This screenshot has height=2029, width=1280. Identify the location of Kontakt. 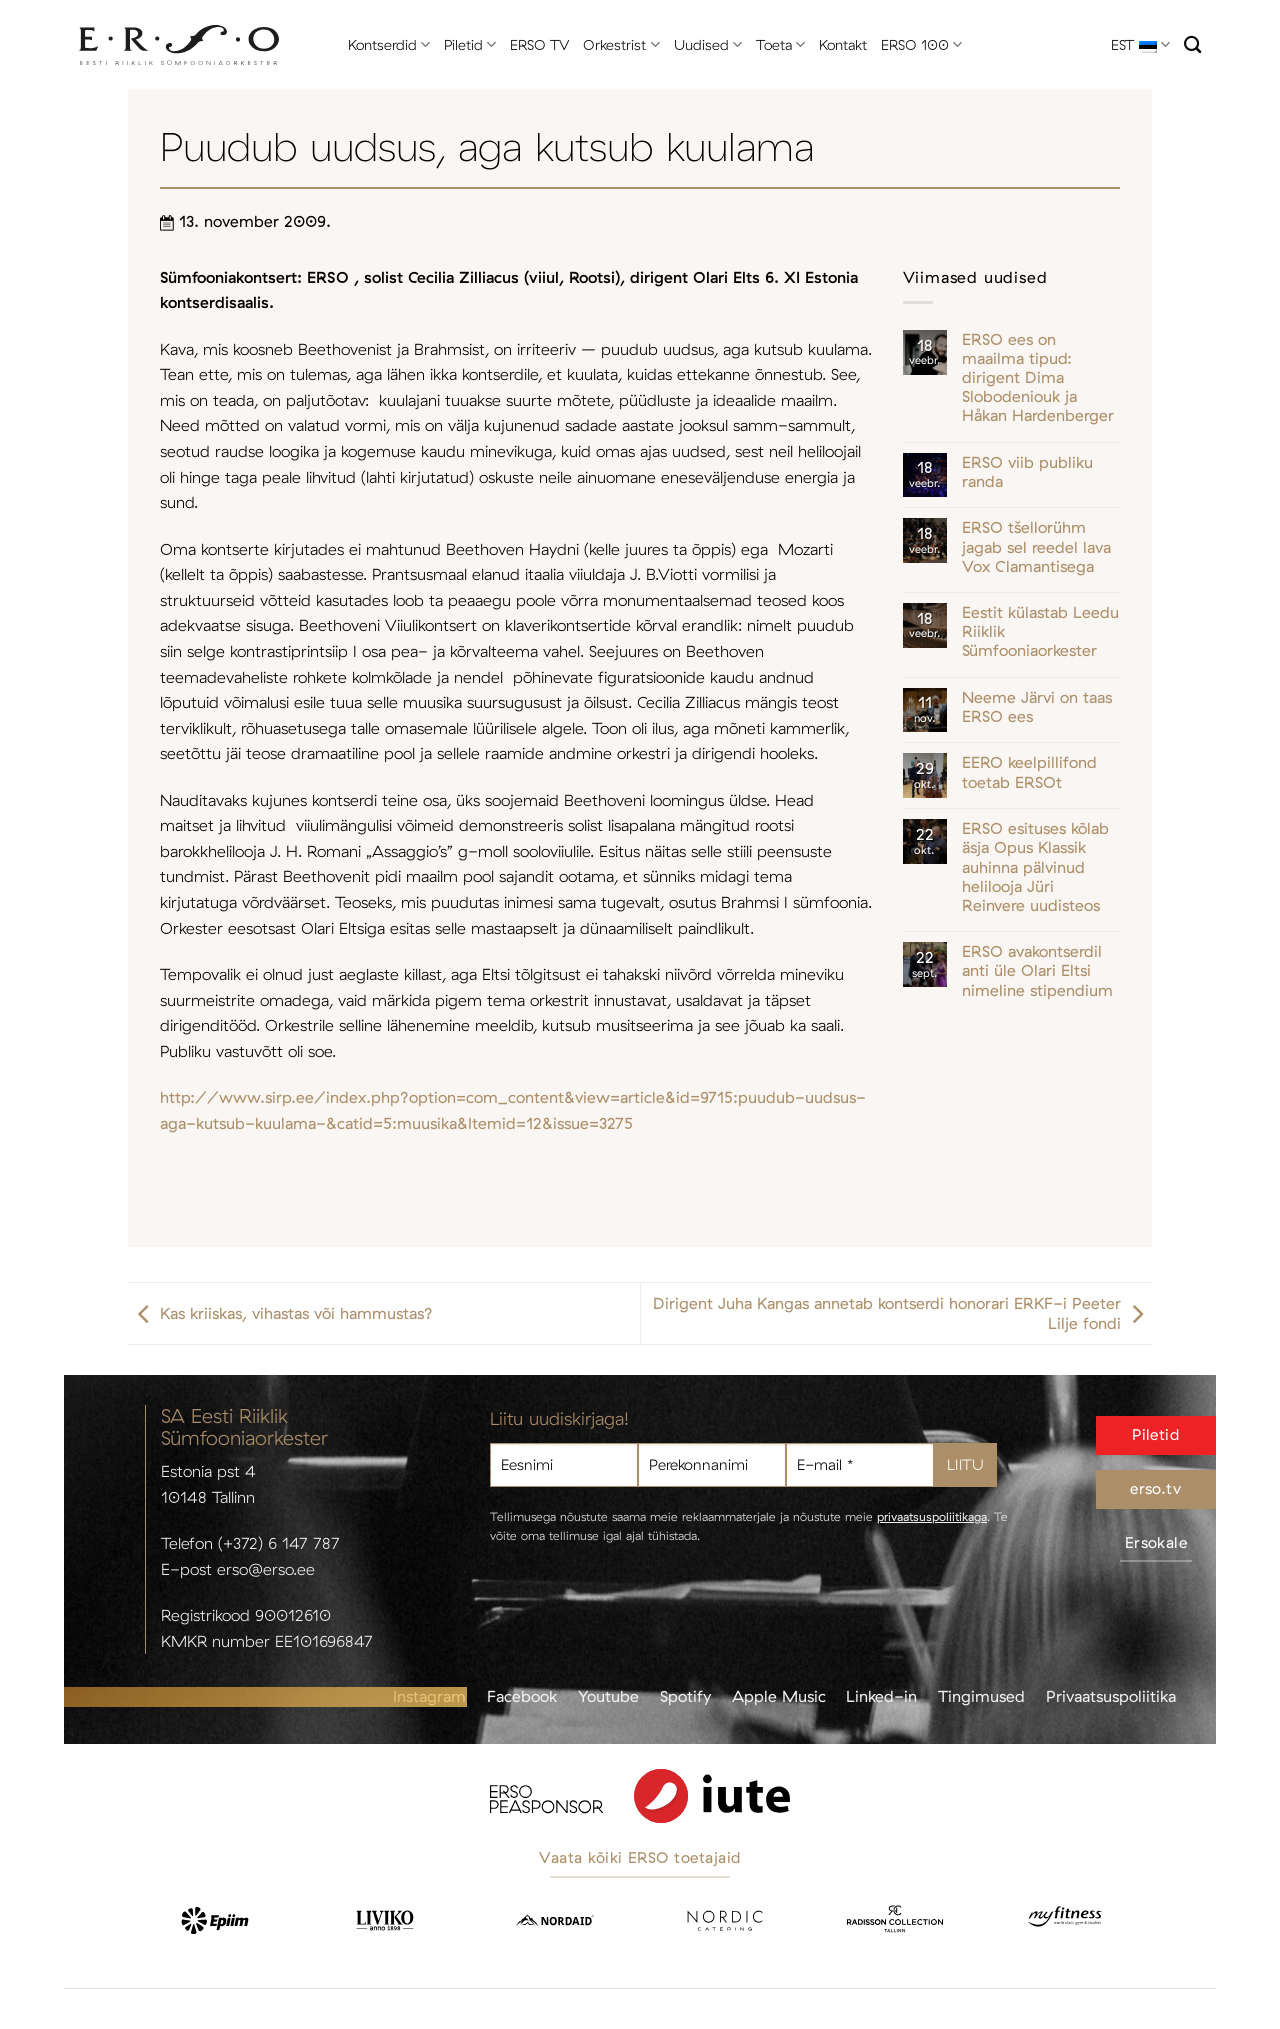
(843, 45).